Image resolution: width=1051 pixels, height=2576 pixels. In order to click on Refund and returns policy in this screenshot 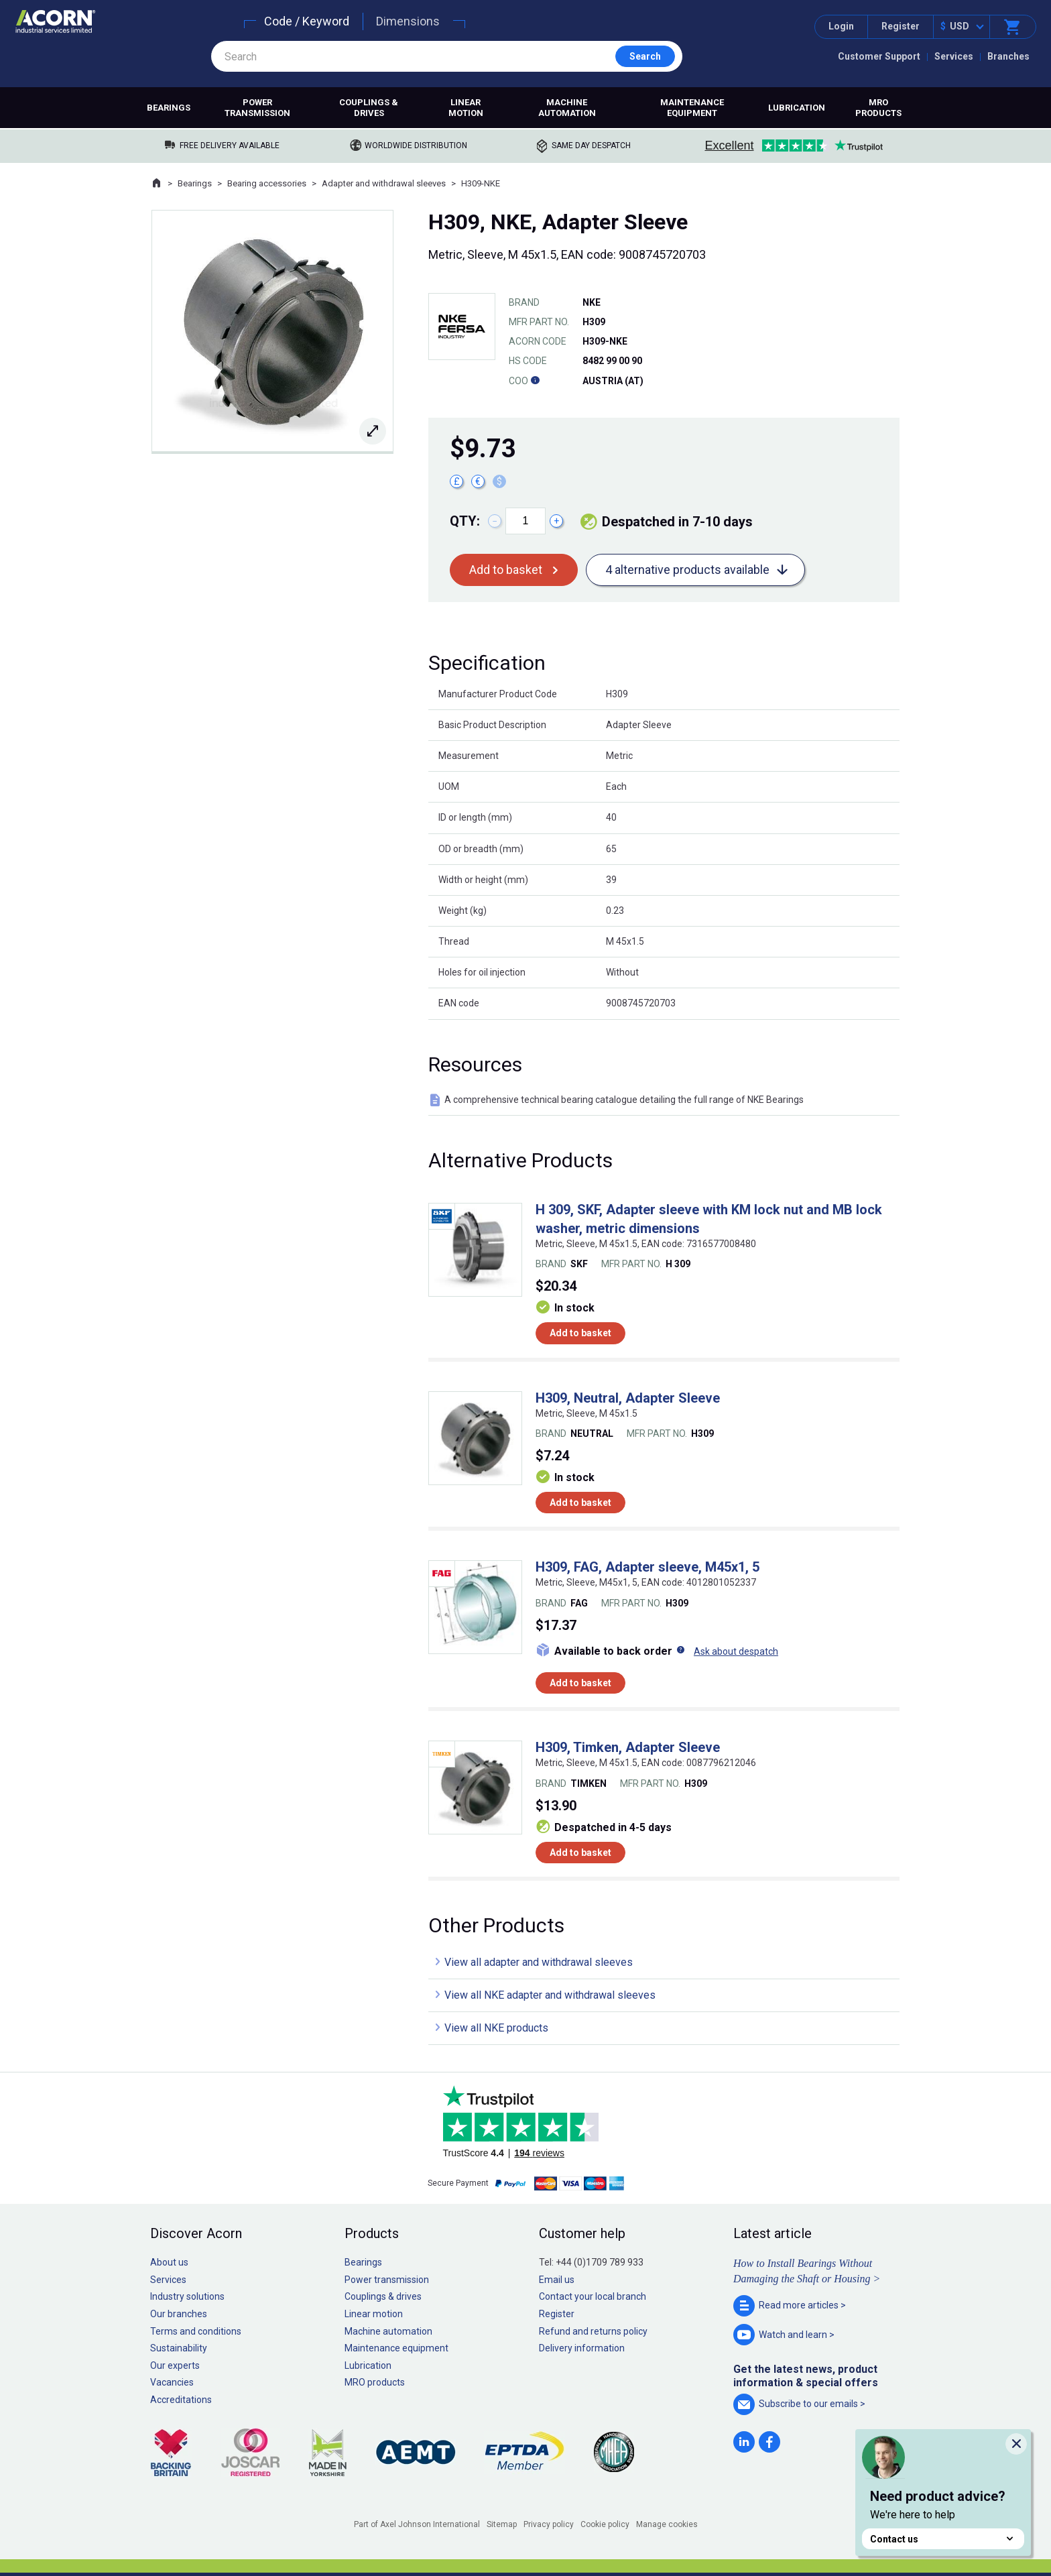, I will do `click(593, 2331)`.